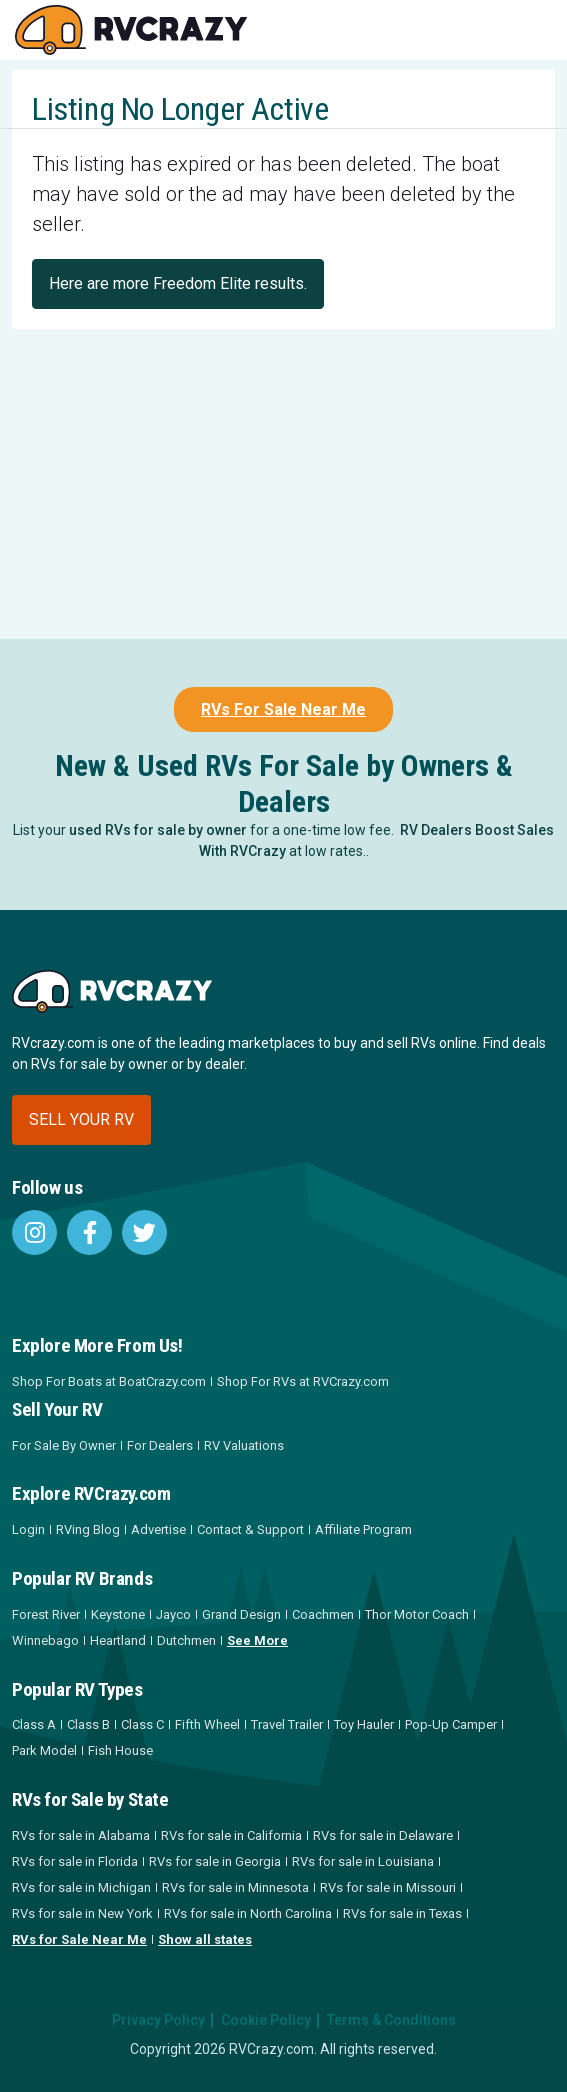 This screenshot has width=567, height=2092. I want to click on Advertise, so click(158, 1529).